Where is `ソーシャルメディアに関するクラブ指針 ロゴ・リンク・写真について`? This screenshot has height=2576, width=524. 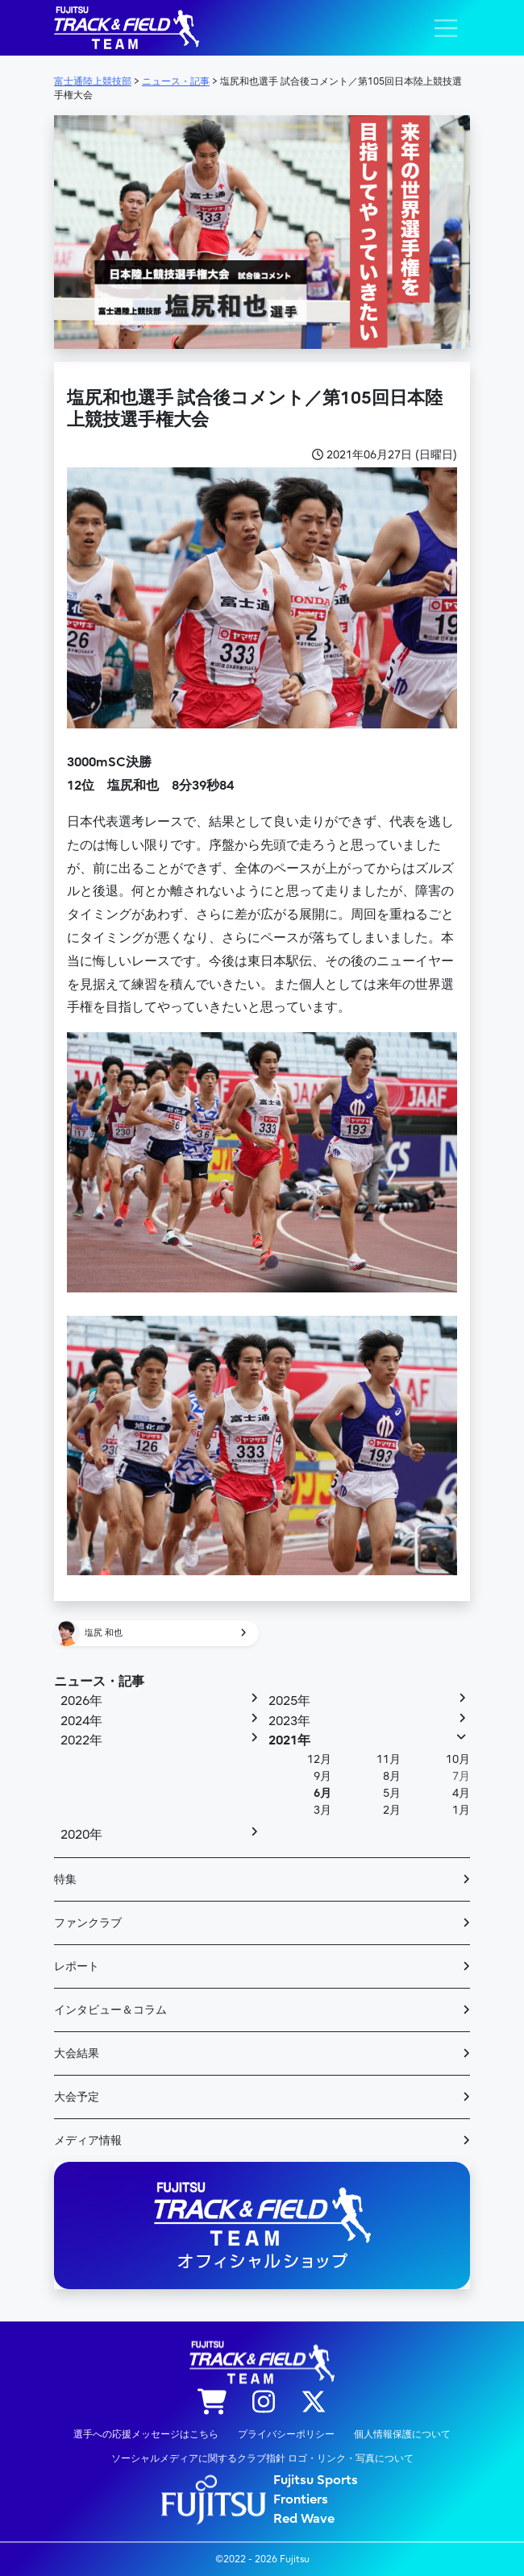
ソーシャルメディアに関するクラブ指針 ロゴ・リンク・写真について is located at coordinates (262, 2458).